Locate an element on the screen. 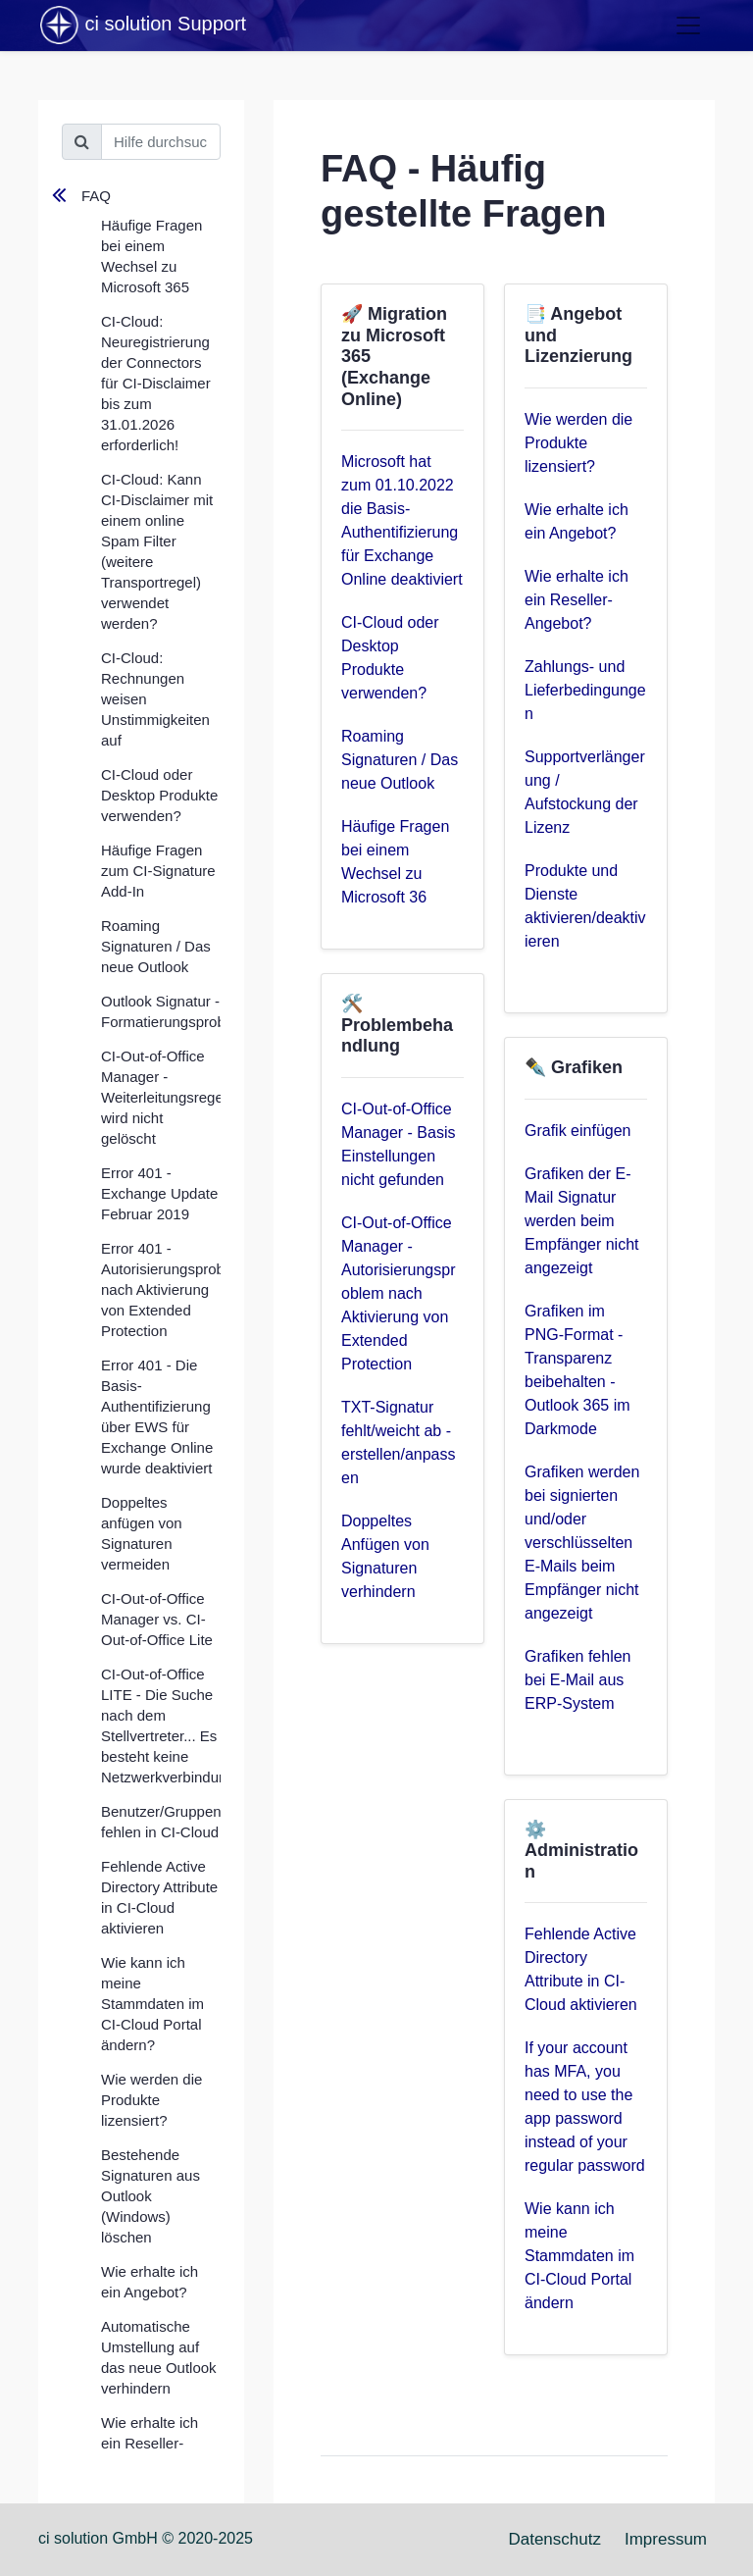  Häufige Fragen zum CI-Signature Add-In is located at coordinates (158, 871).